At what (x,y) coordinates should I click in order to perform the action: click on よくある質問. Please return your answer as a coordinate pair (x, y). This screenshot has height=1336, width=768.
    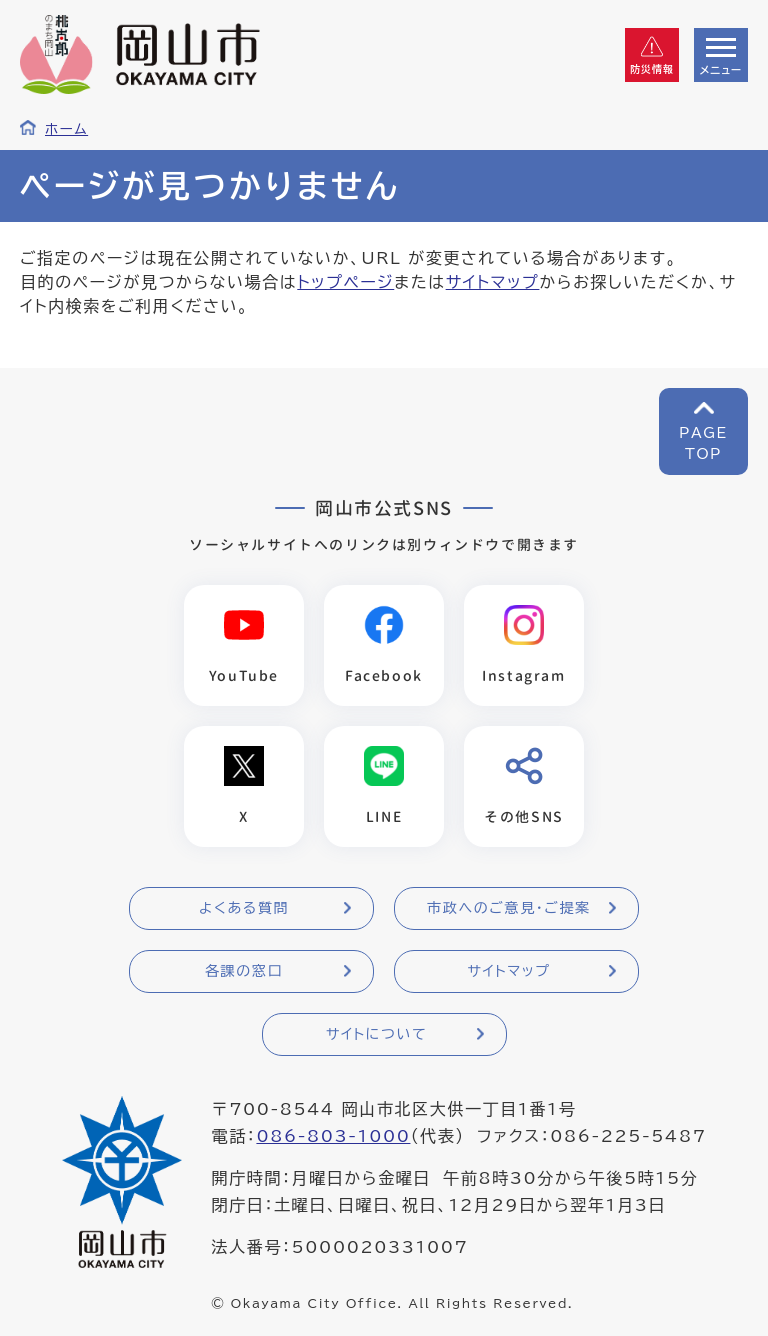
    Looking at the image, I should click on (244, 908).